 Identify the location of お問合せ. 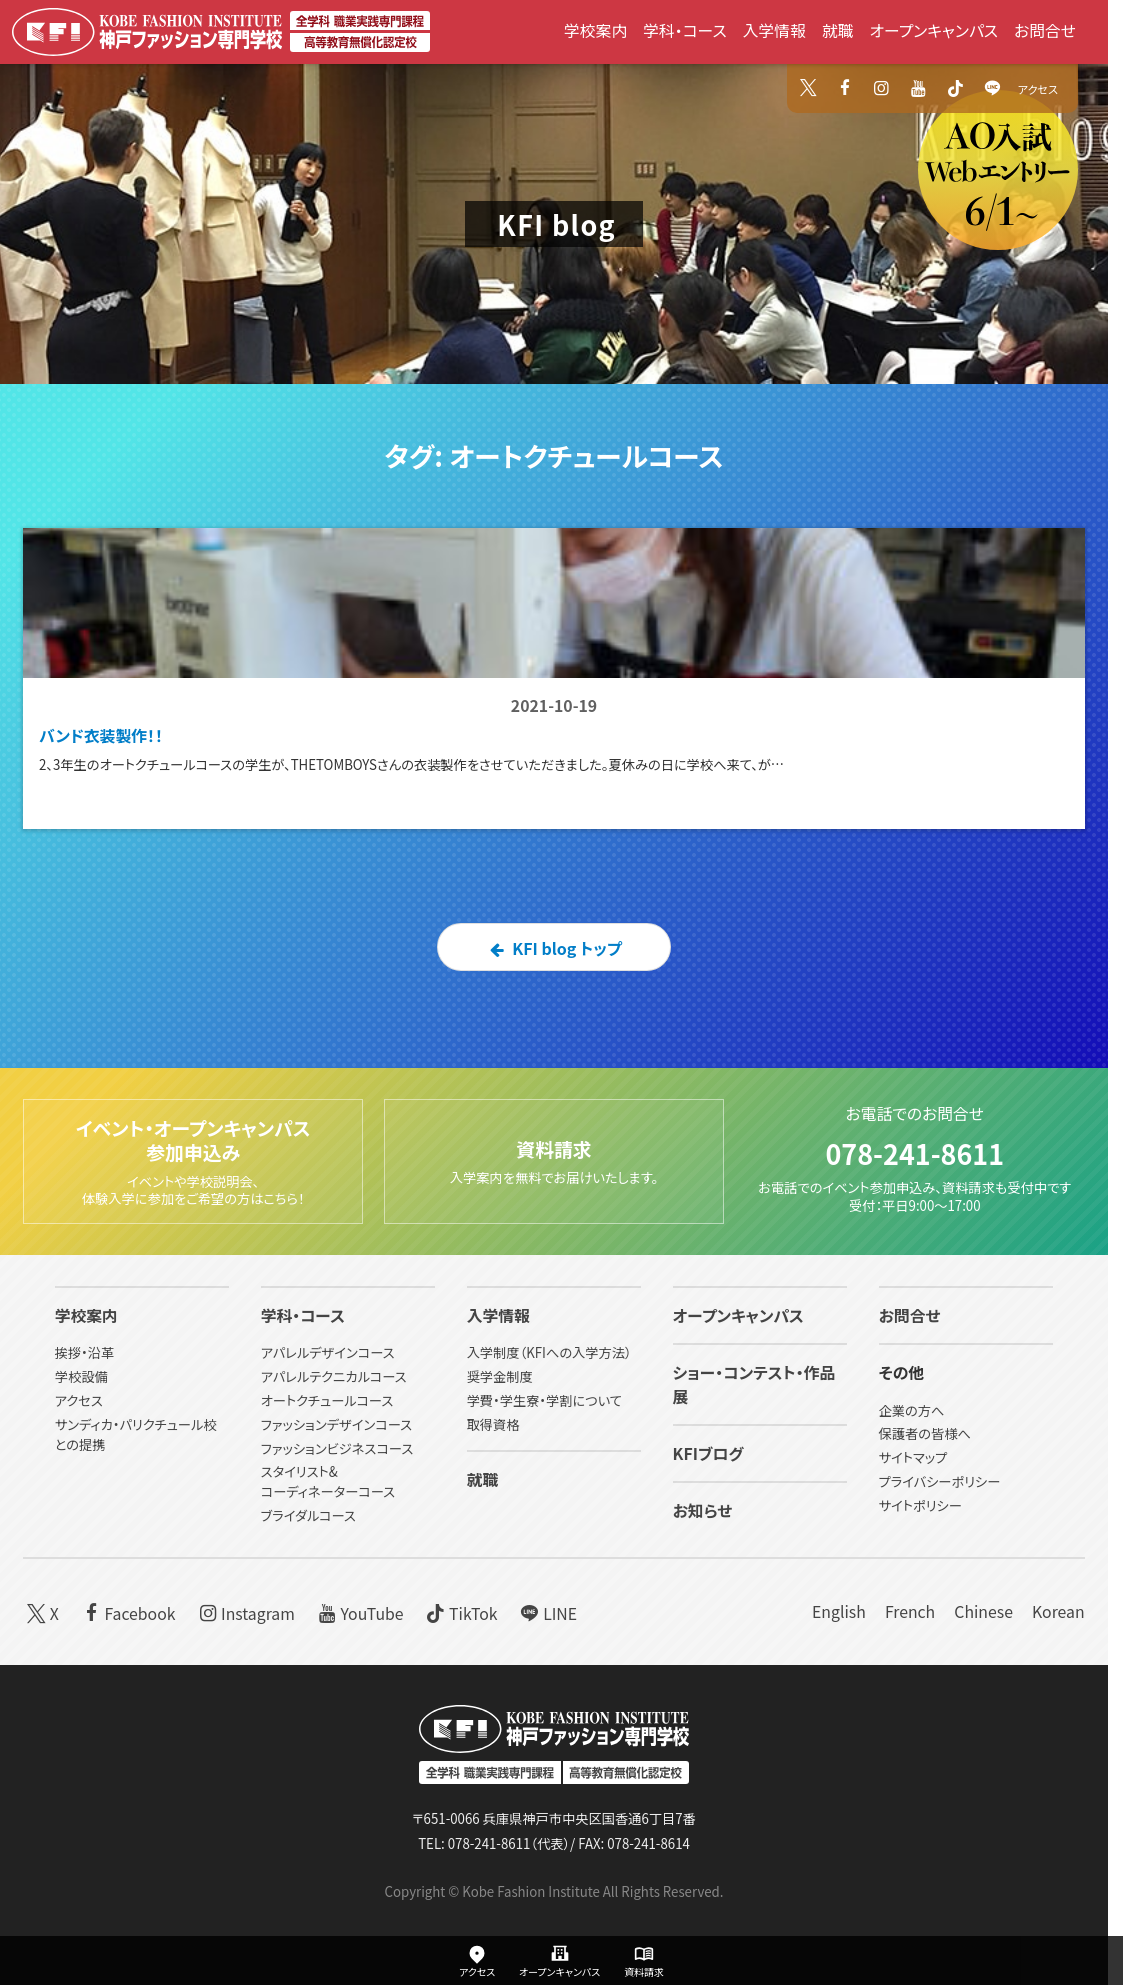
(1045, 30).